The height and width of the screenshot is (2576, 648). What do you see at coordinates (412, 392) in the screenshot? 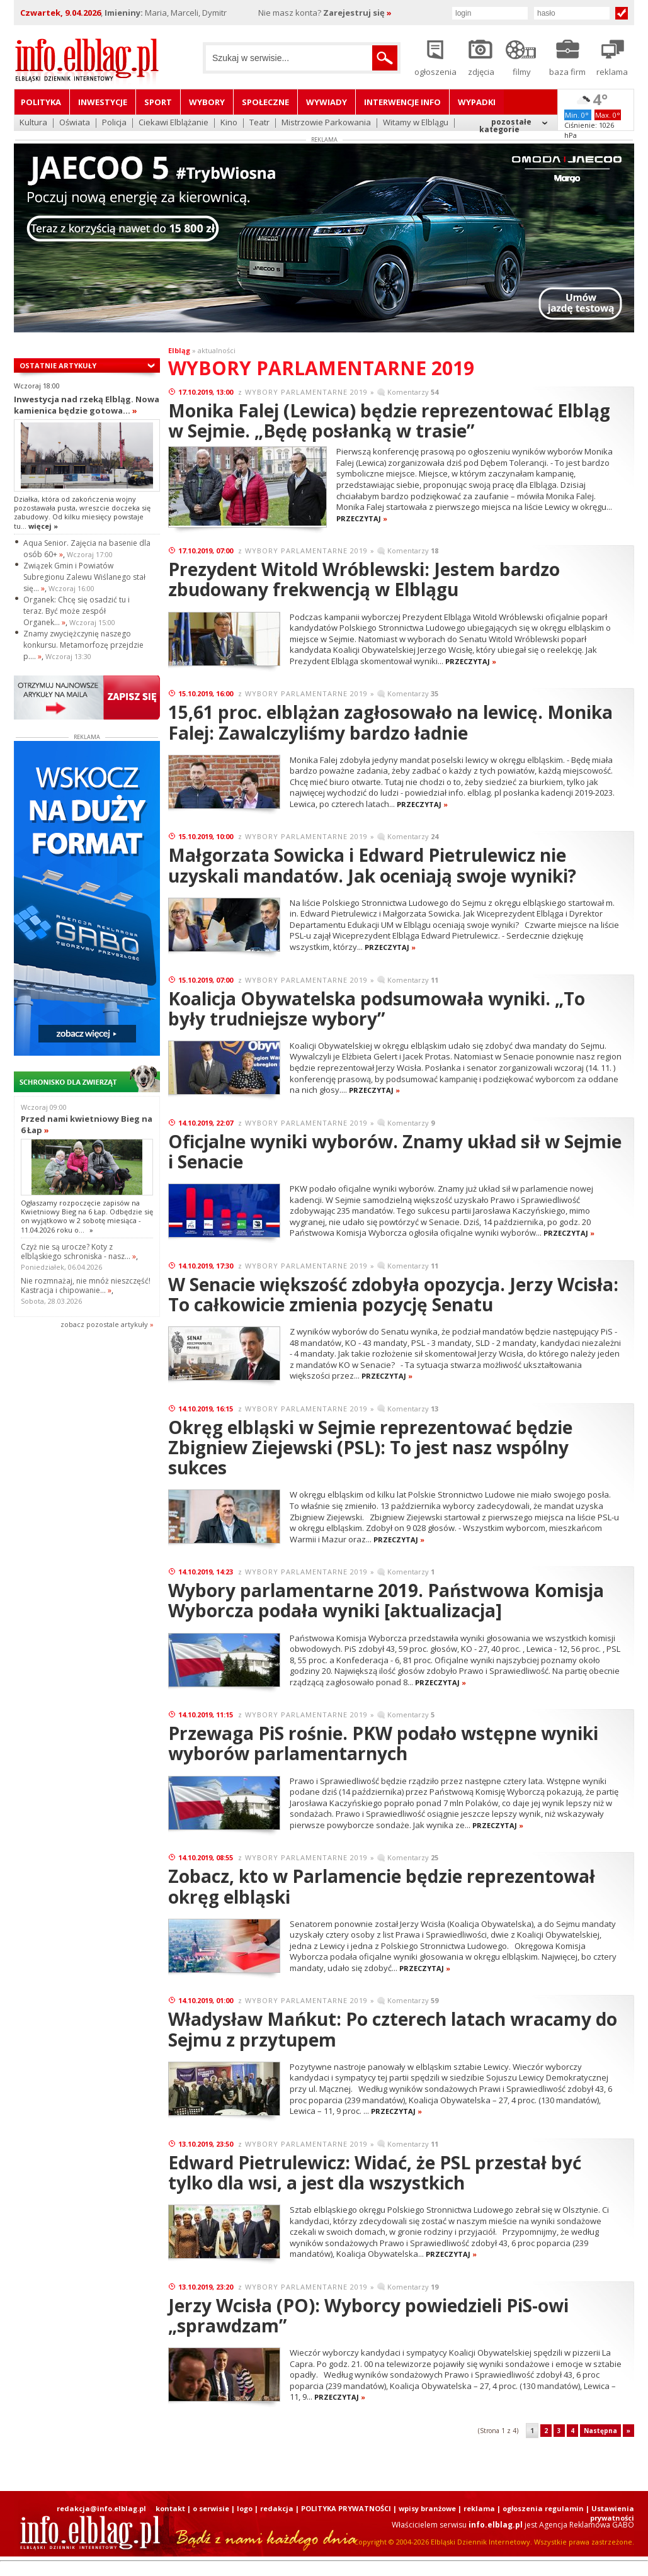
I see `Komentarzy` at bounding box center [412, 392].